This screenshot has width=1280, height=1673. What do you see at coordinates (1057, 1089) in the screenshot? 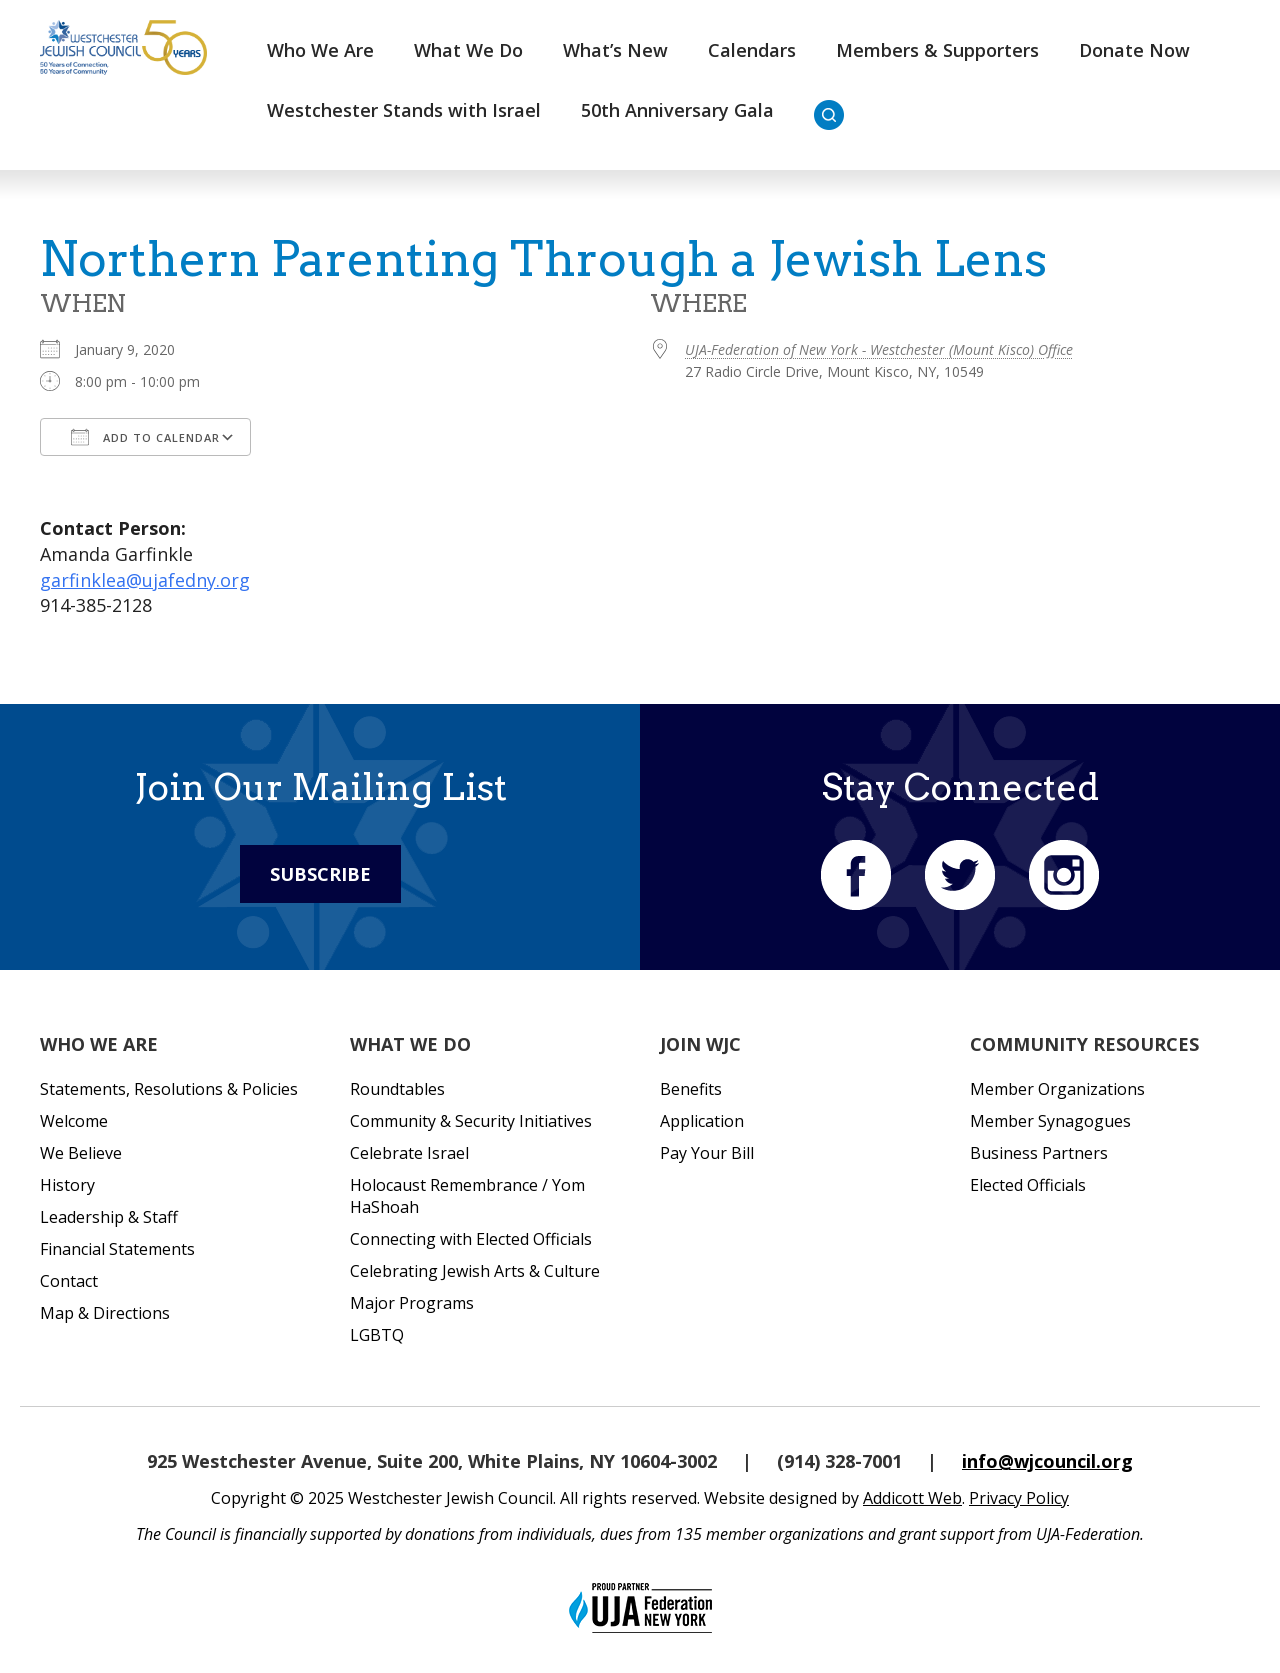
I see `Member Organizations` at bounding box center [1057, 1089].